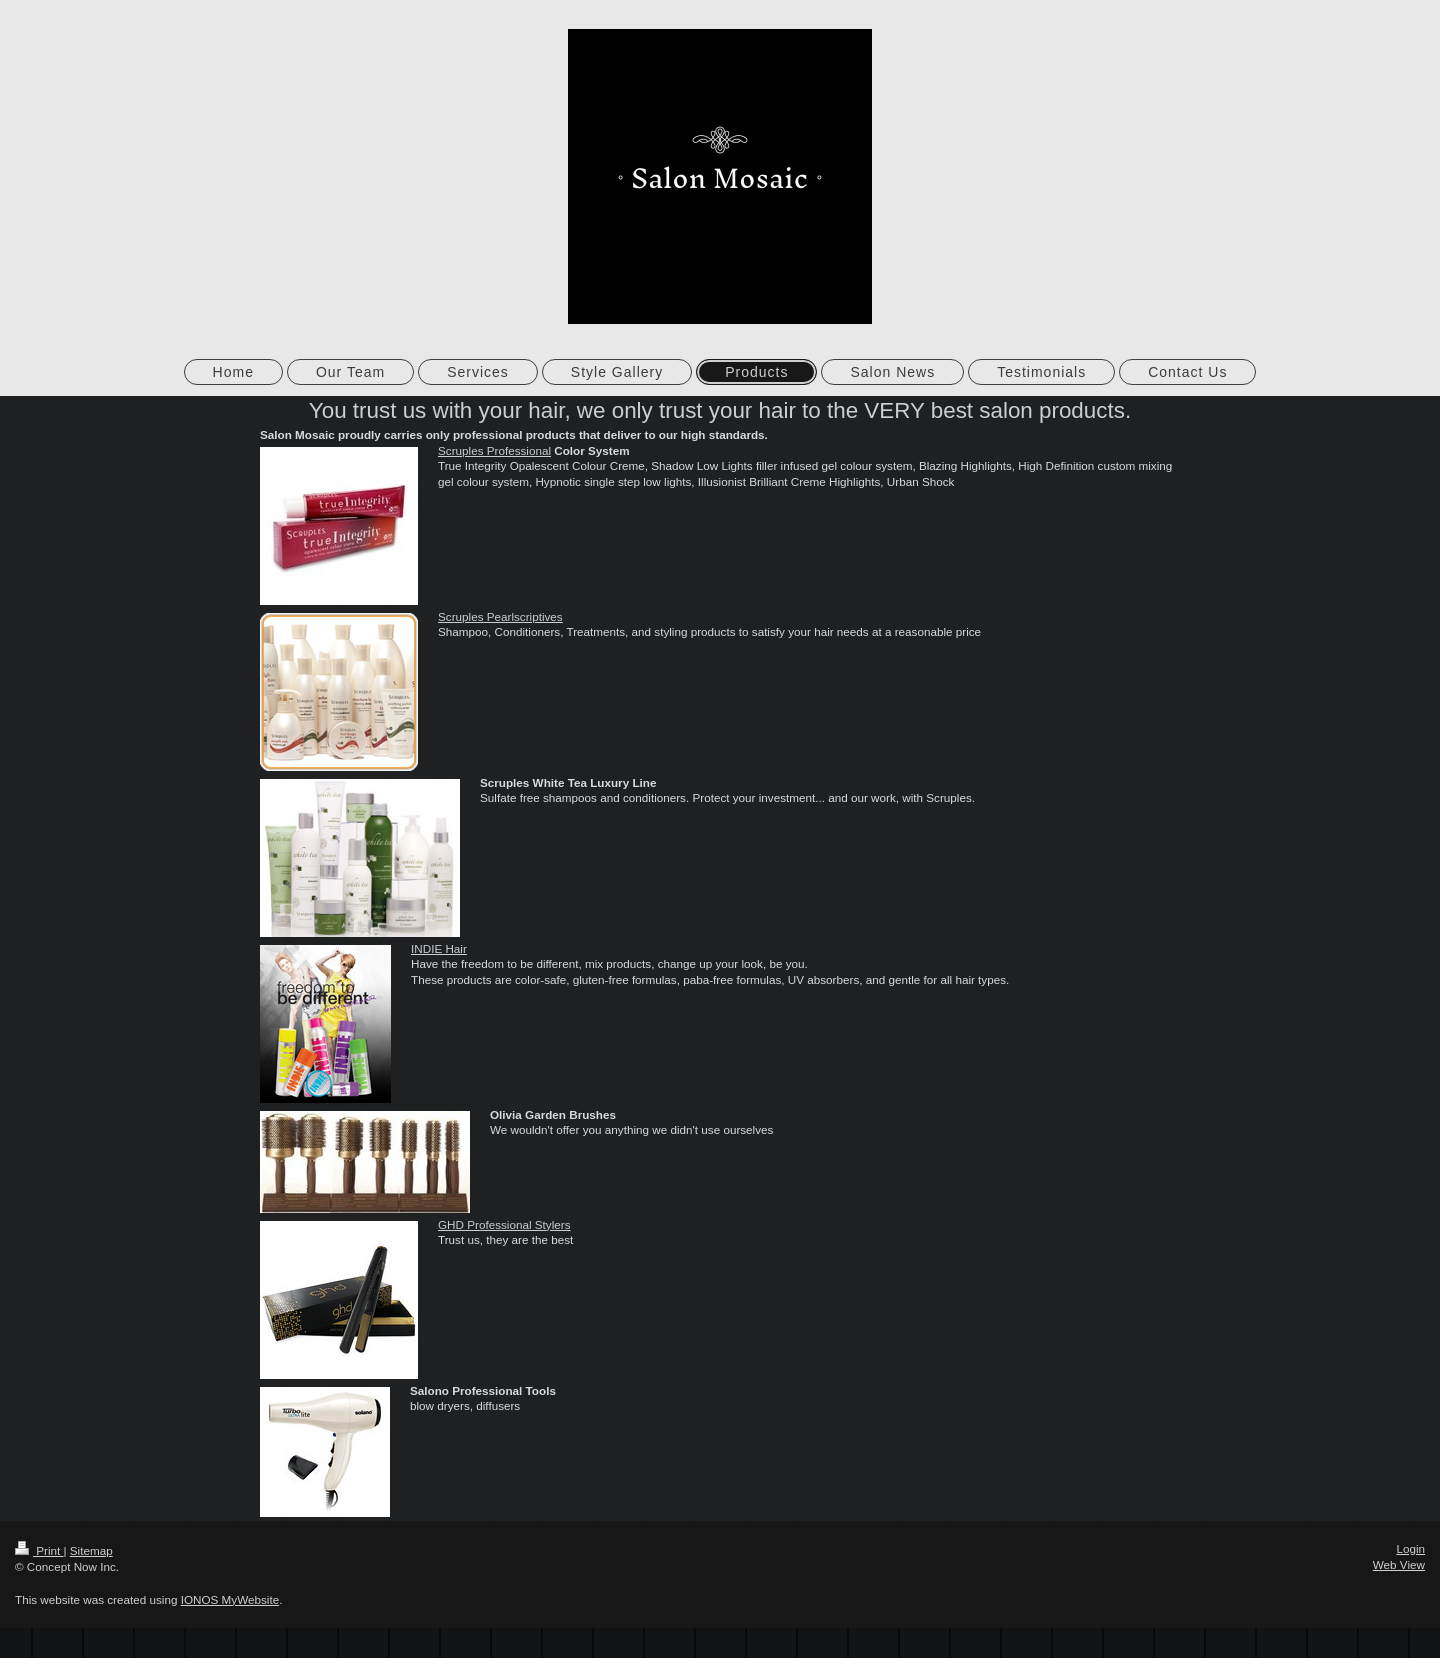 The image size is (1440, 1658). I want to click on GHD Professional Stylers, so click(504, 1224).